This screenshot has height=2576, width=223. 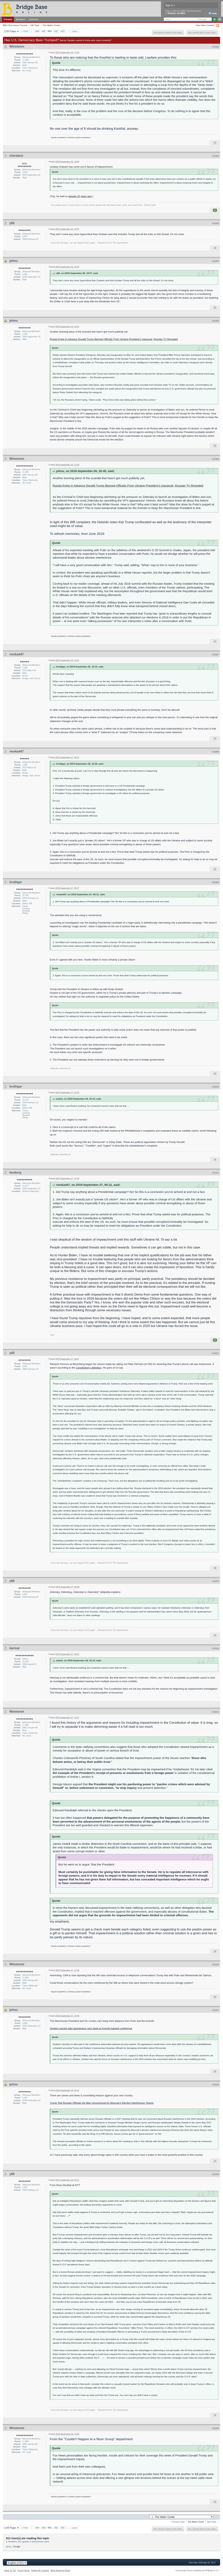 I want to click on #13818, so click(x=215, y=2084).